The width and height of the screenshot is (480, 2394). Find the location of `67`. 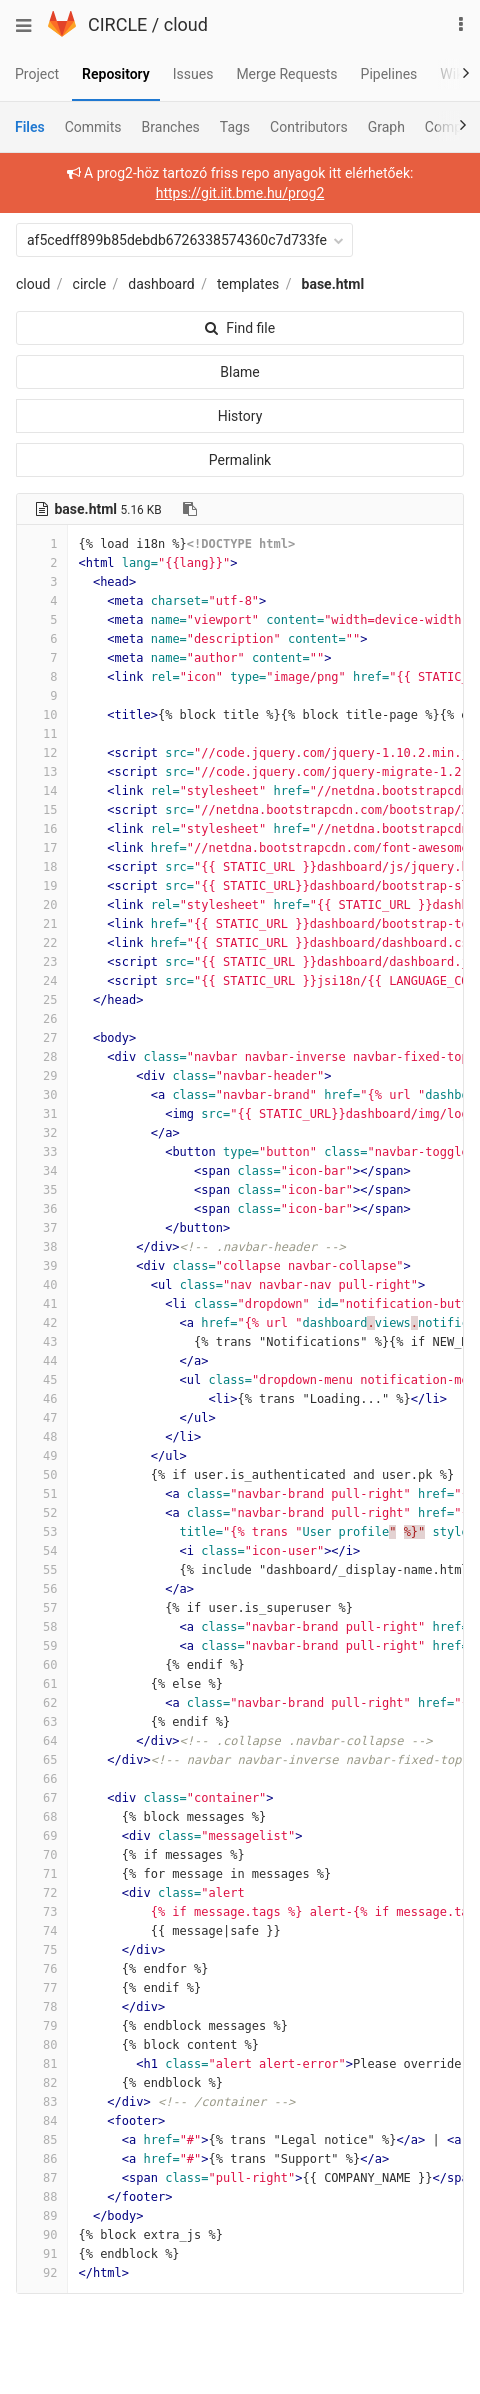

67 is located at coordinates (42, 1798).